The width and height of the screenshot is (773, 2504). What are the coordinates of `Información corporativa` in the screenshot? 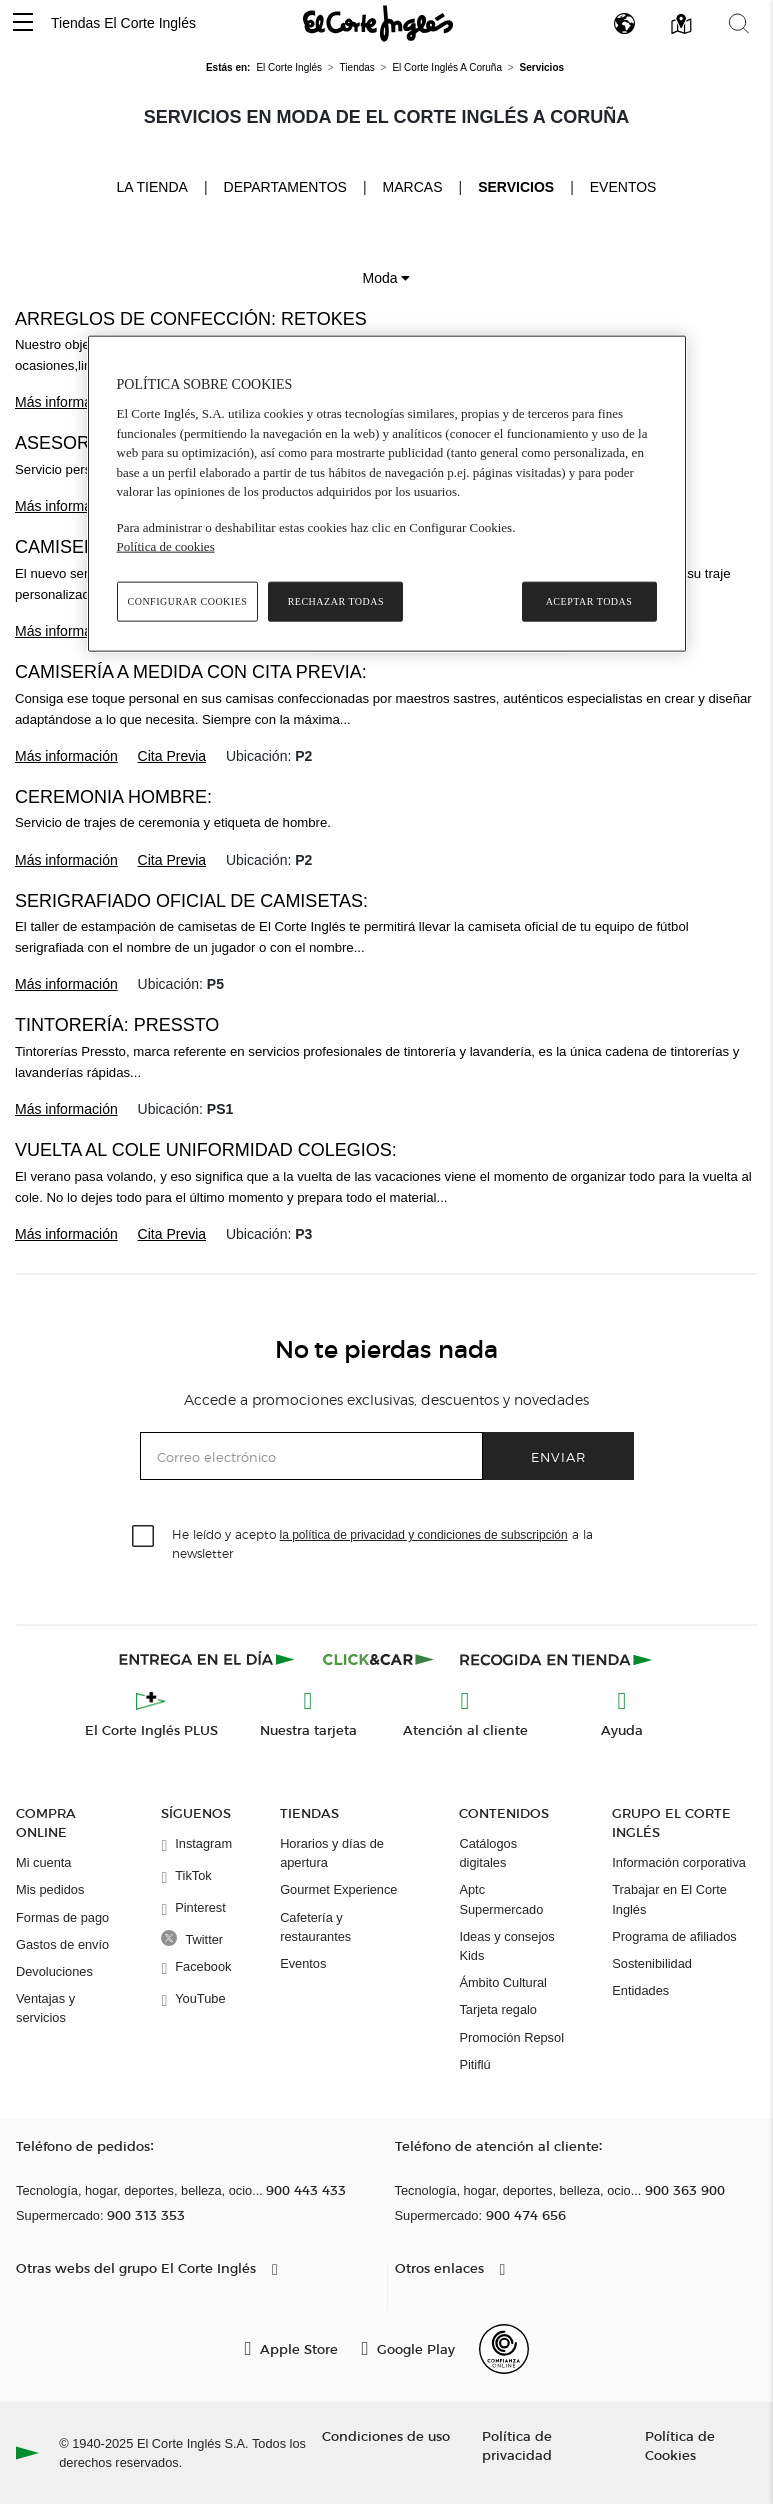 It's located at (679, 1862).